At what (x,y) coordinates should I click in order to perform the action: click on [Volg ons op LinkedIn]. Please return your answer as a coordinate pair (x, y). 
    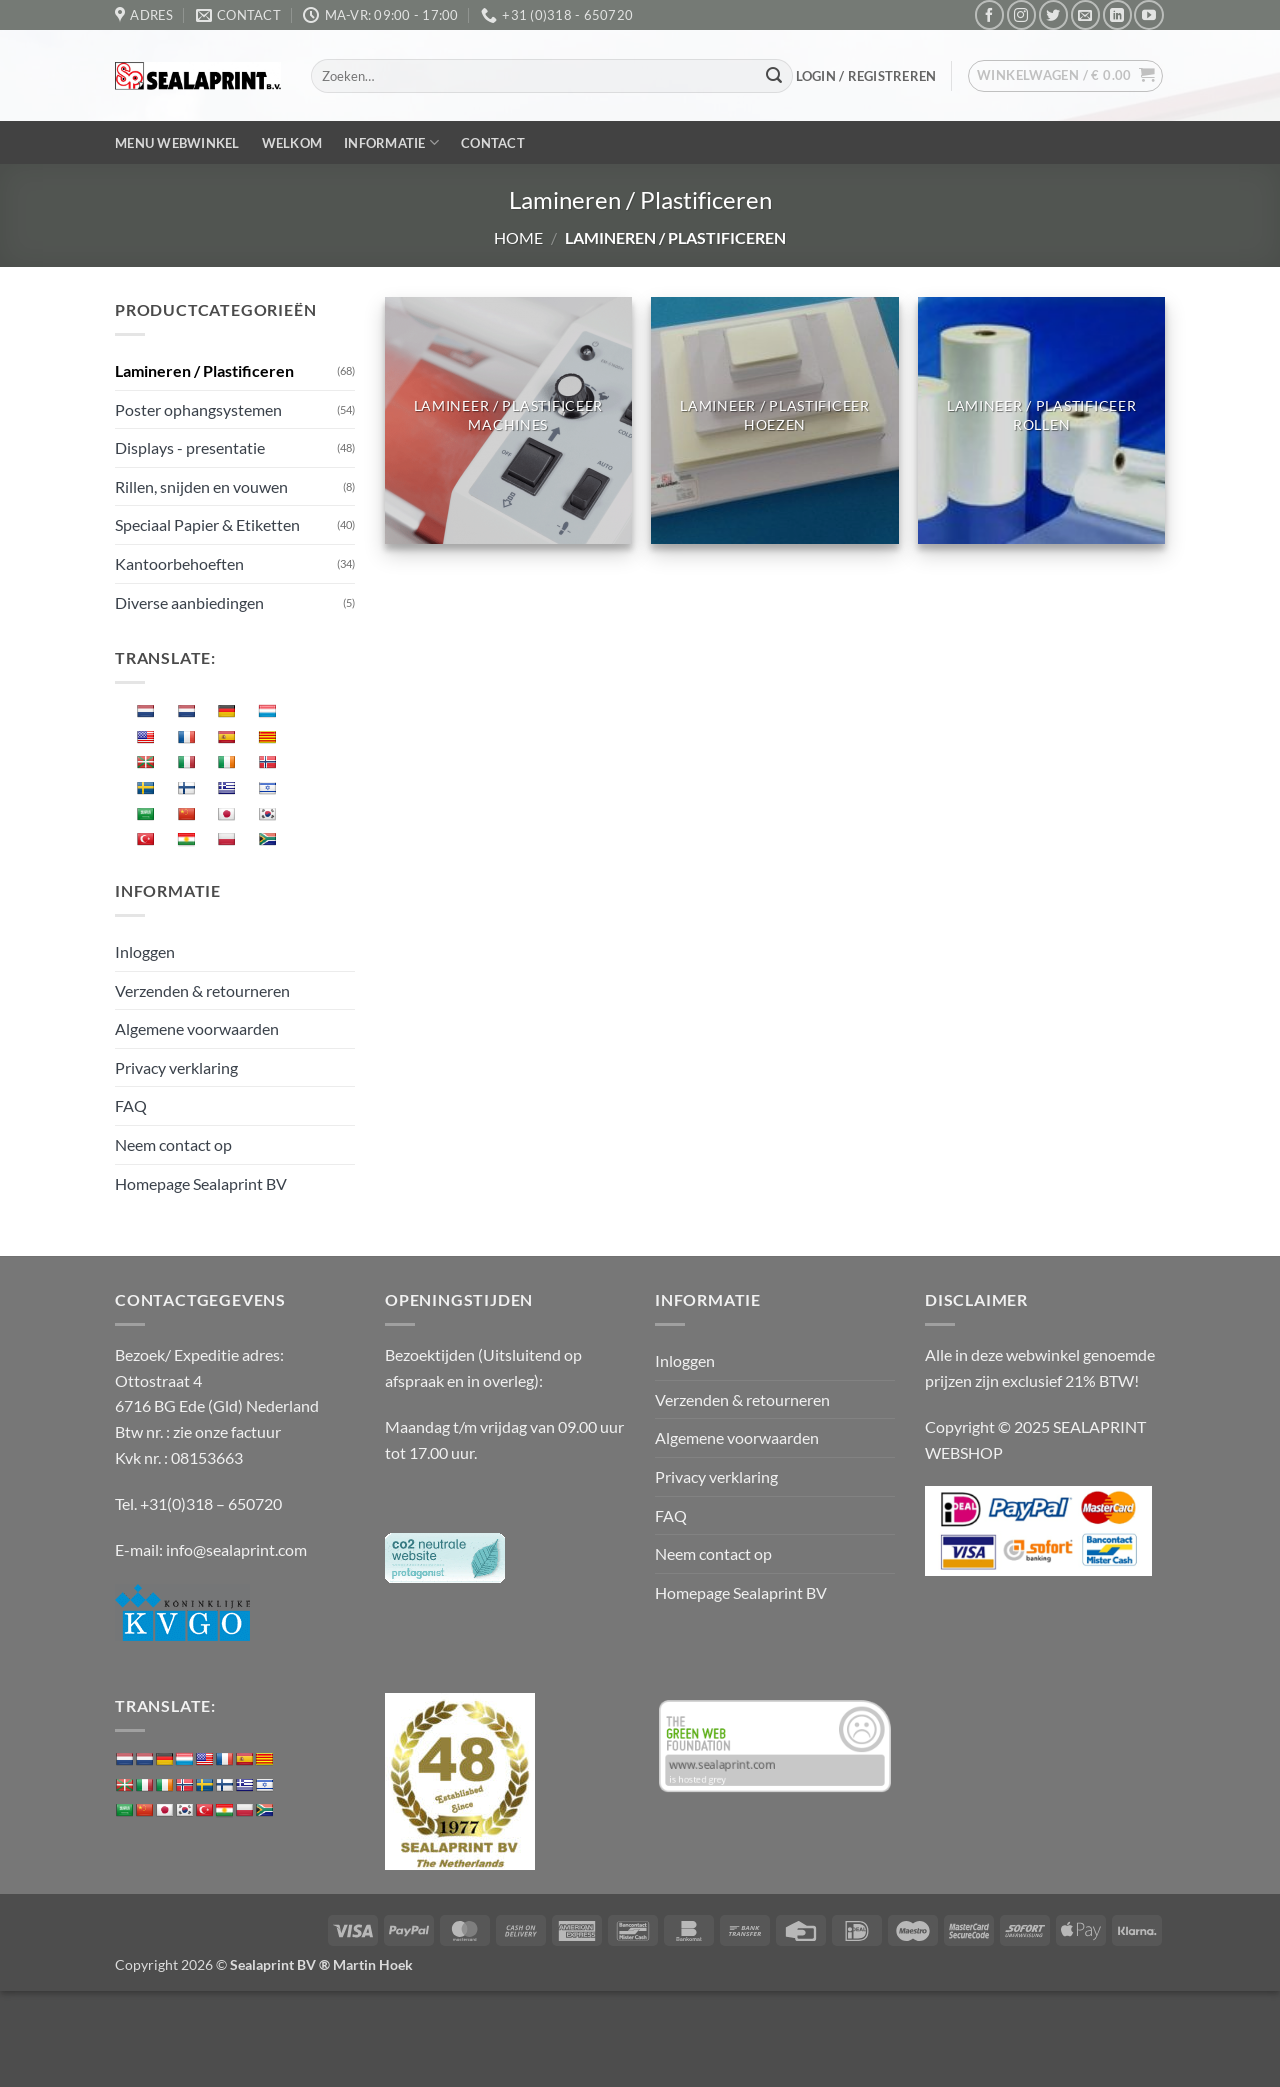
    Looking at the image, I should click on (1117, 14).